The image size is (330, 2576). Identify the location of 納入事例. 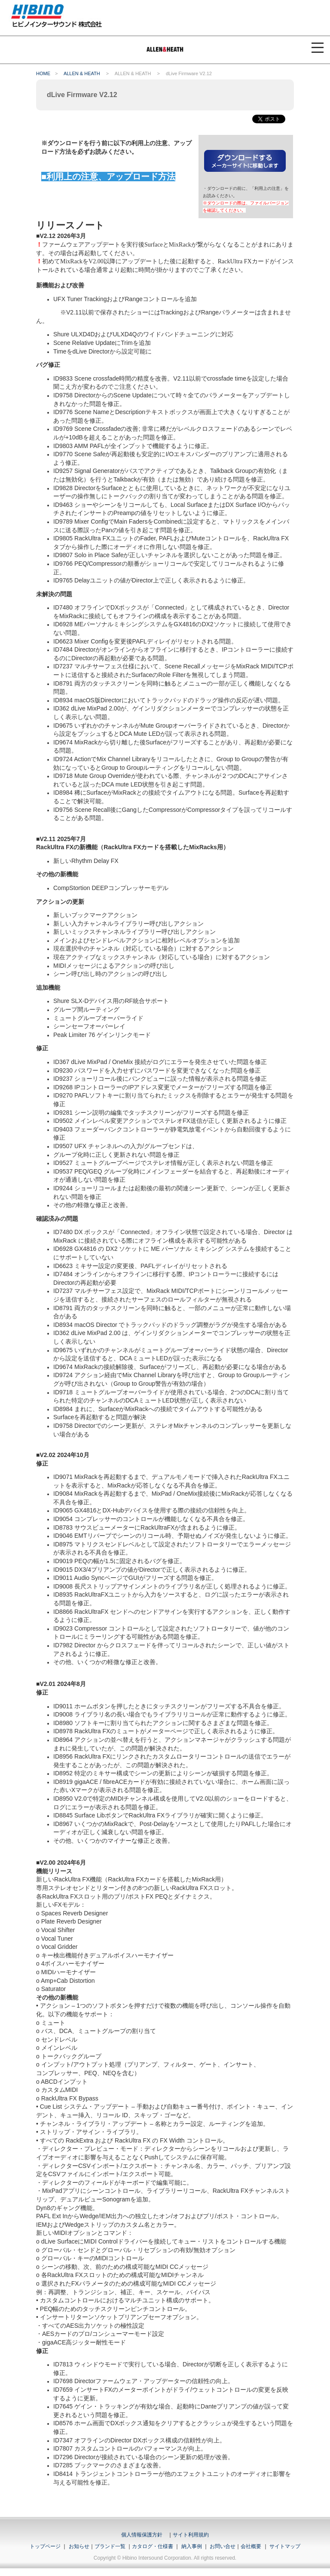
(191, 2546).